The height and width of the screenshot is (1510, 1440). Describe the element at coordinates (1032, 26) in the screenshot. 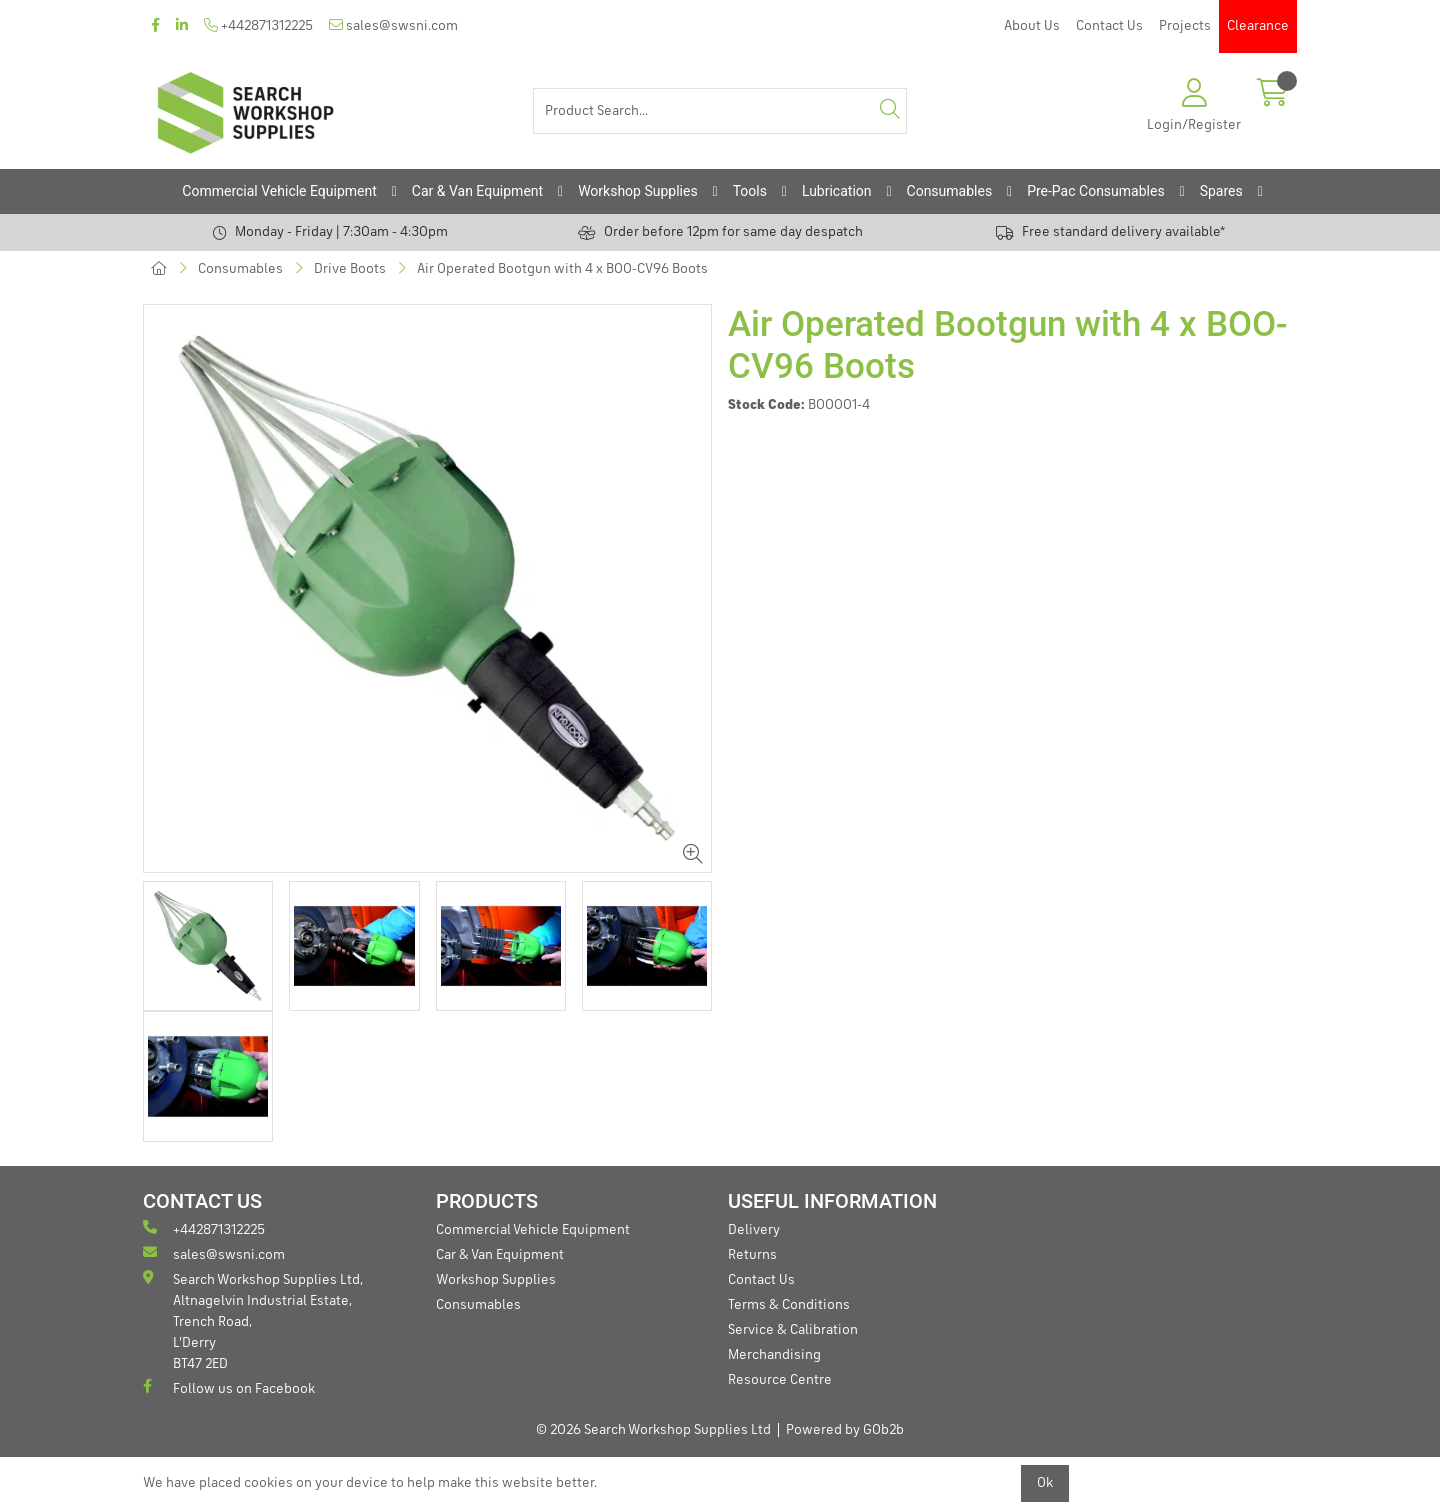

I see `About Us` at that location.